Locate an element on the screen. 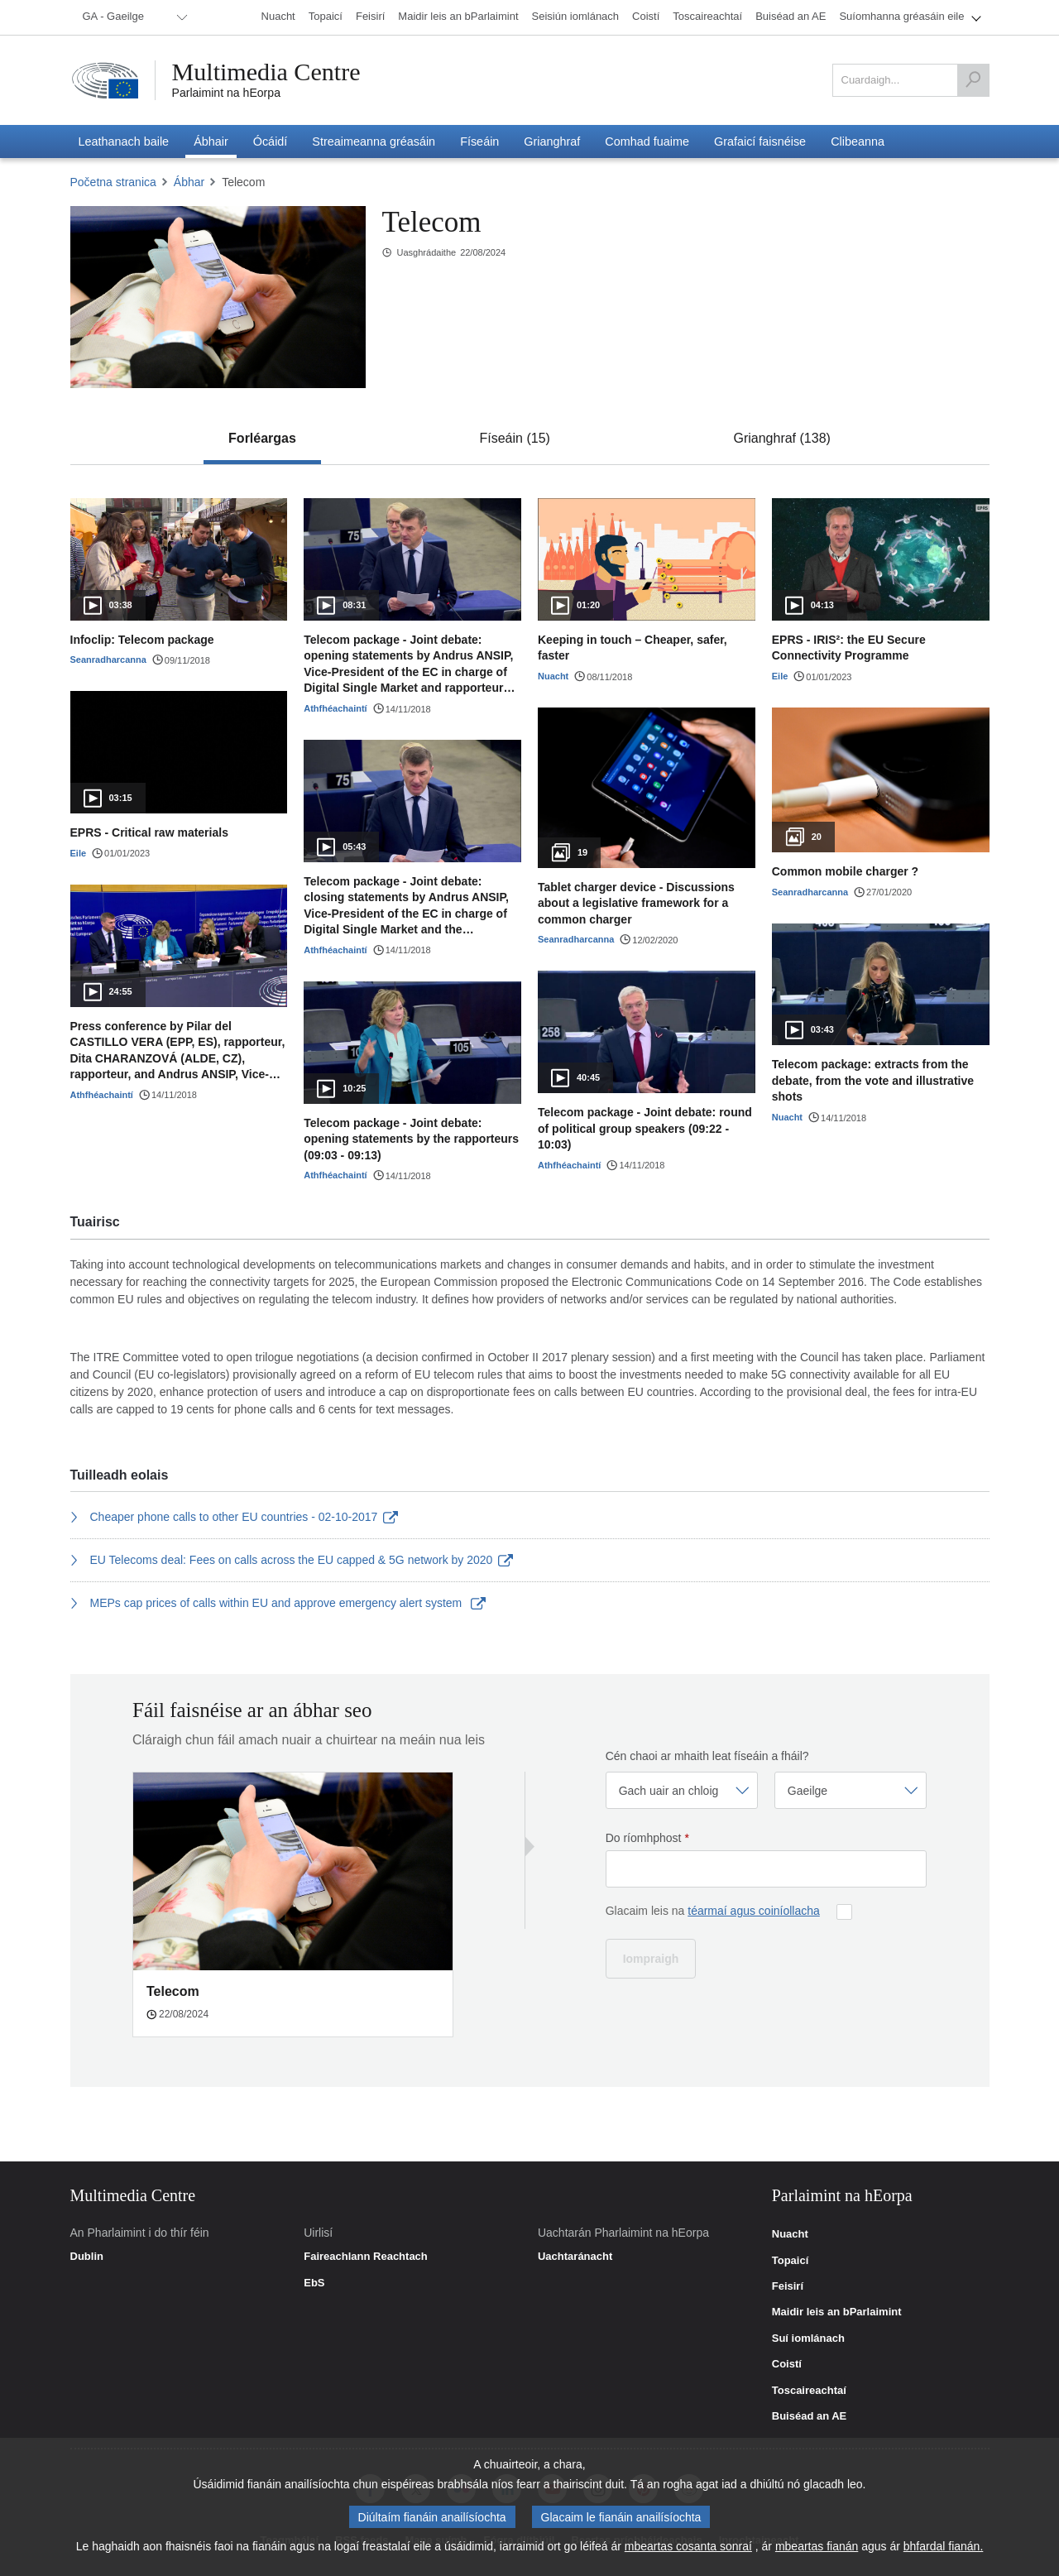 This screenshot has width=1059, height=2576. [menuitem] is located at coordinates (132, 17).